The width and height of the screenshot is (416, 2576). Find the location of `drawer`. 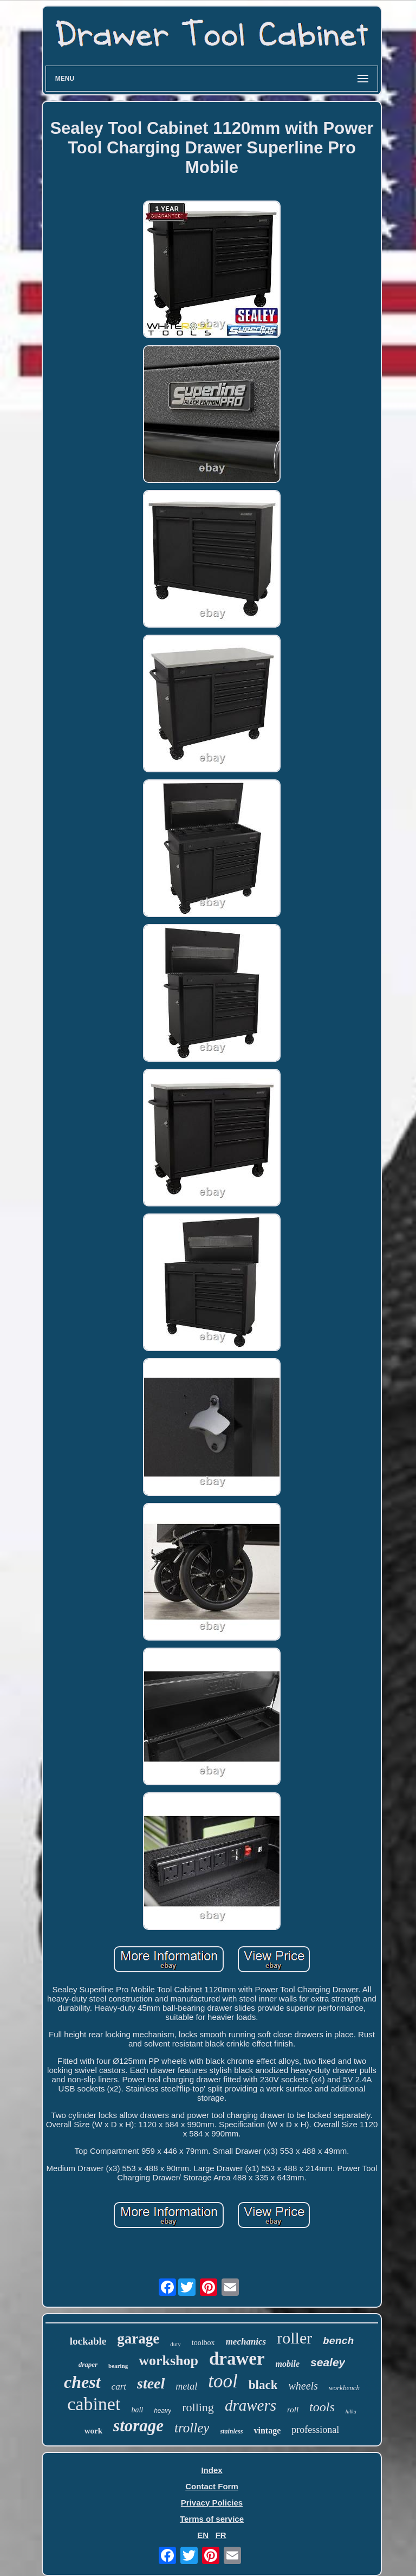

drawer is located at coordinates (237, 2358).